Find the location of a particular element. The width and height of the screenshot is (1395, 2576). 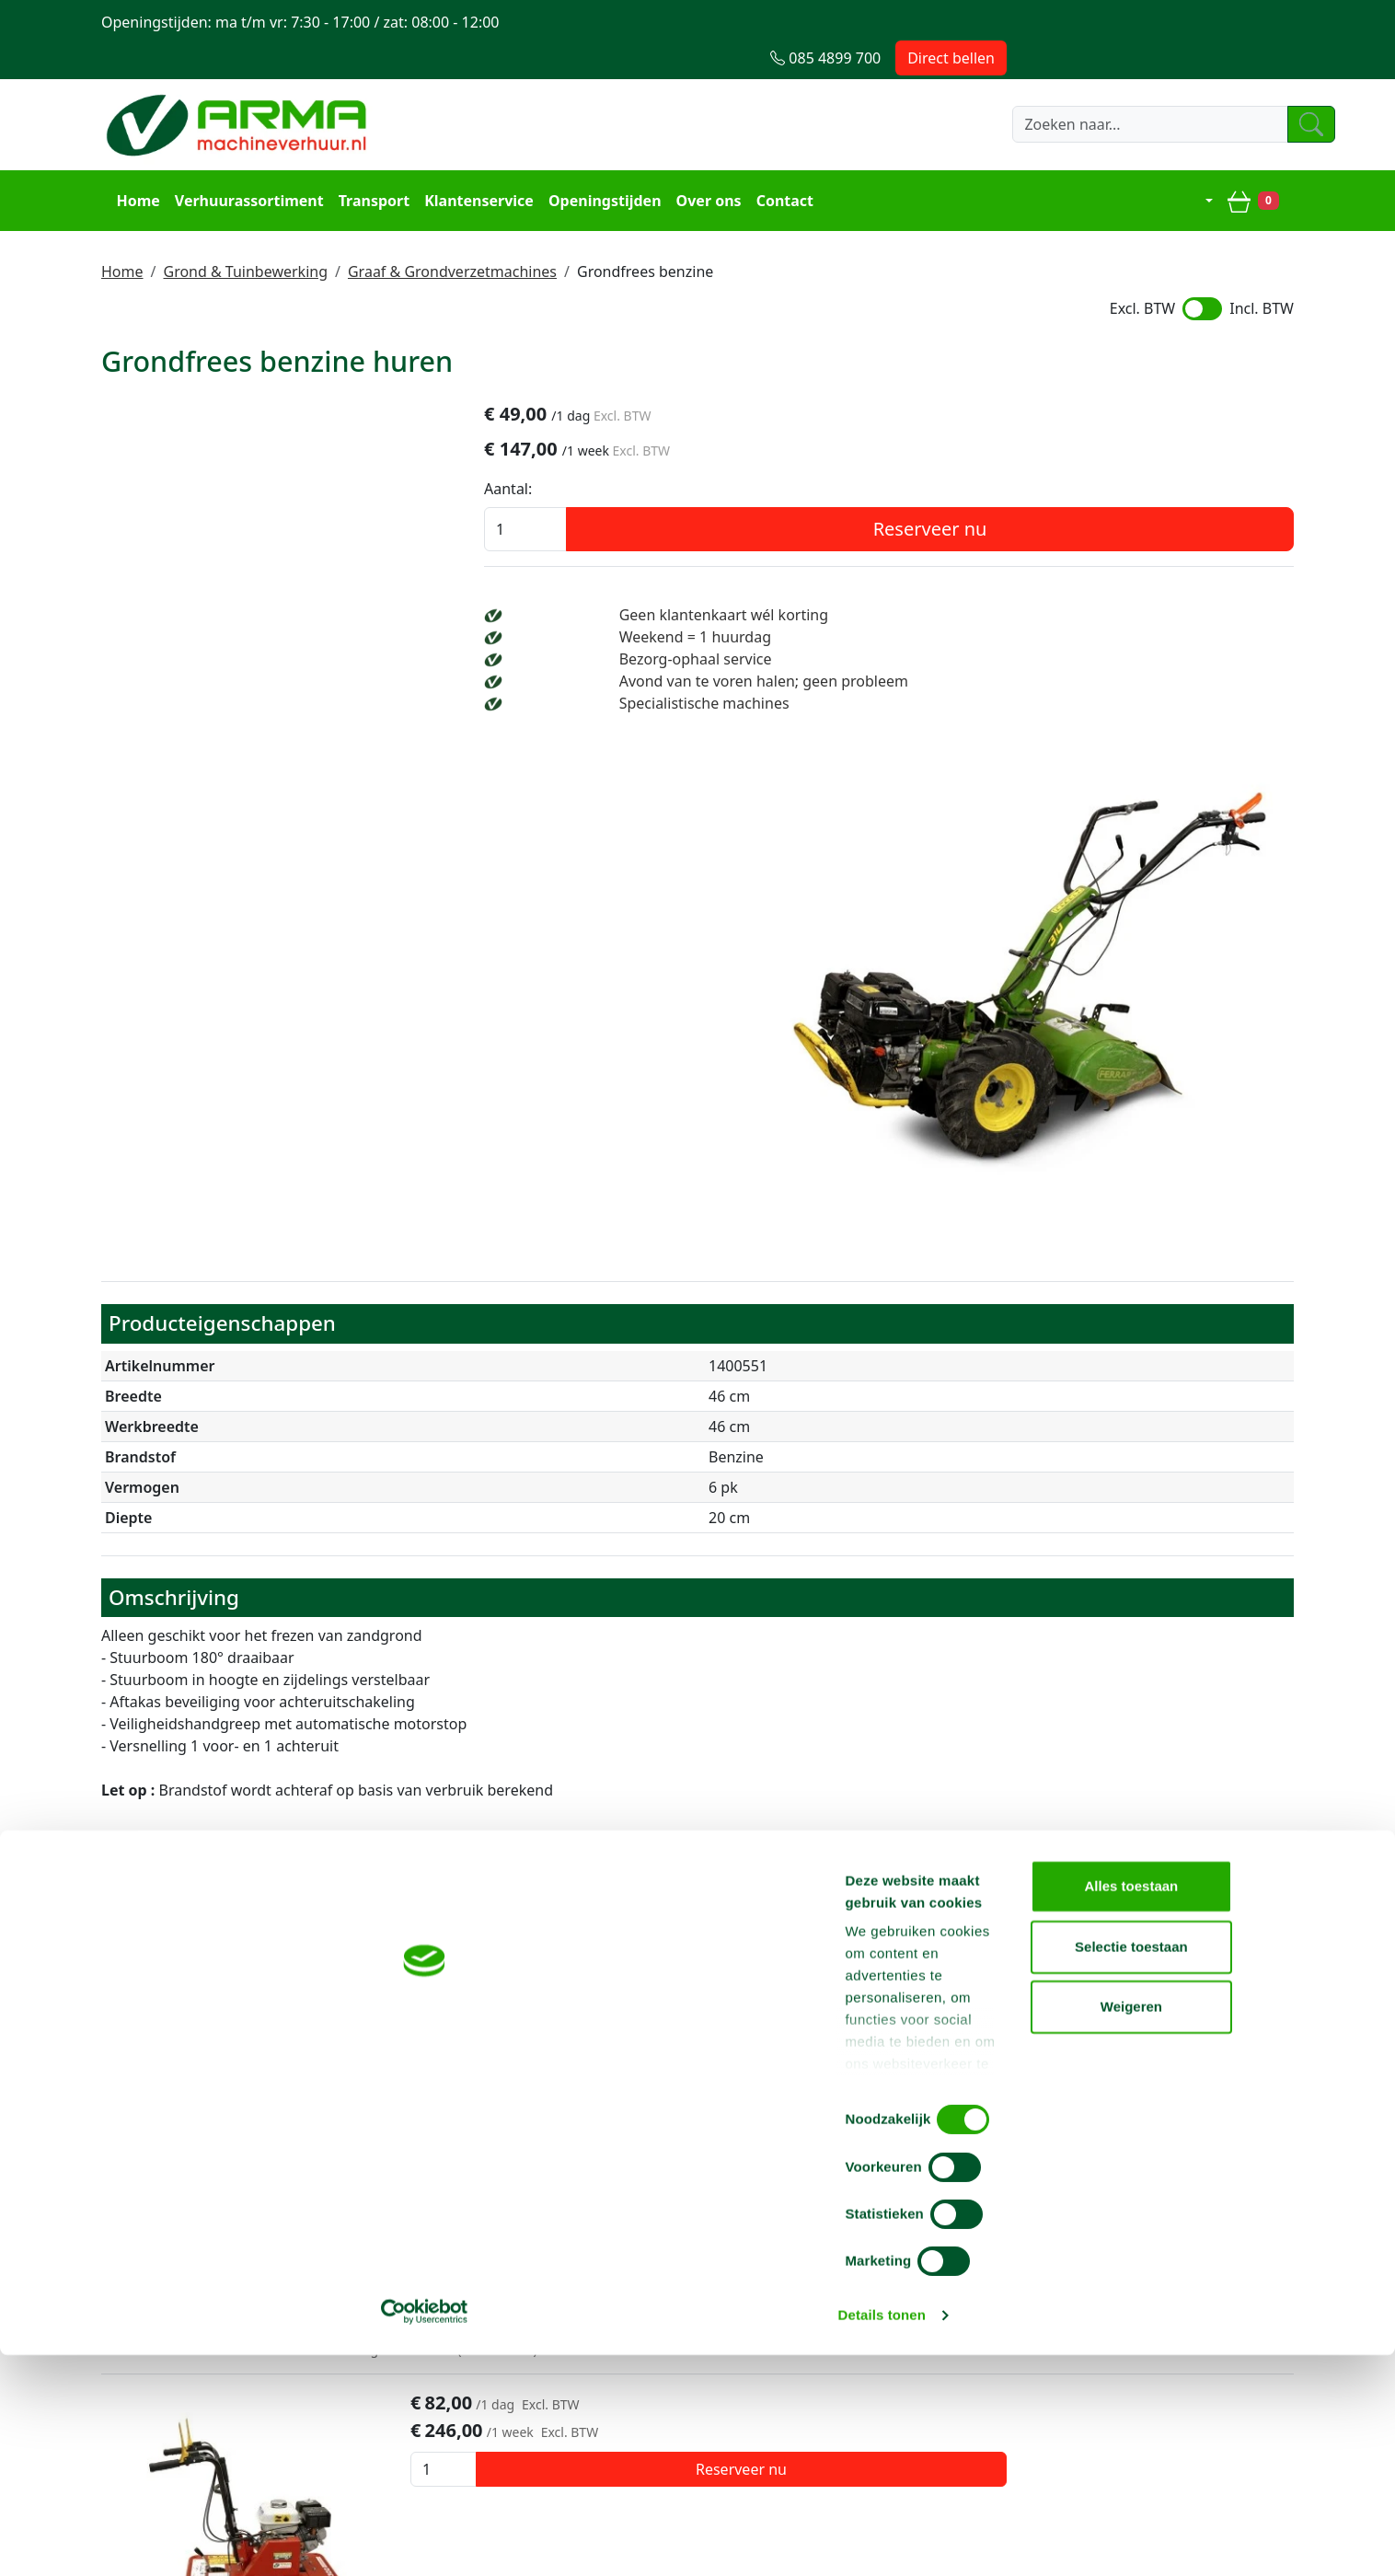

Graaf & Grondverzetmachines is located at coordinates (452, 229).